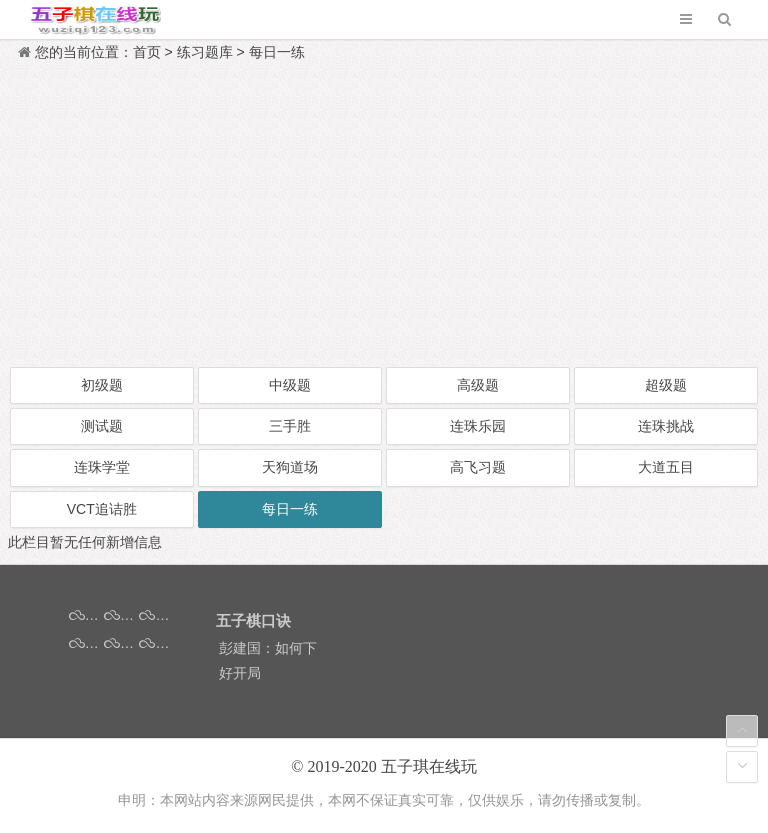  What do you see at coordinates (205, 52) in the screenshot?
I see `练习题库` at bounding box center [205, 52].